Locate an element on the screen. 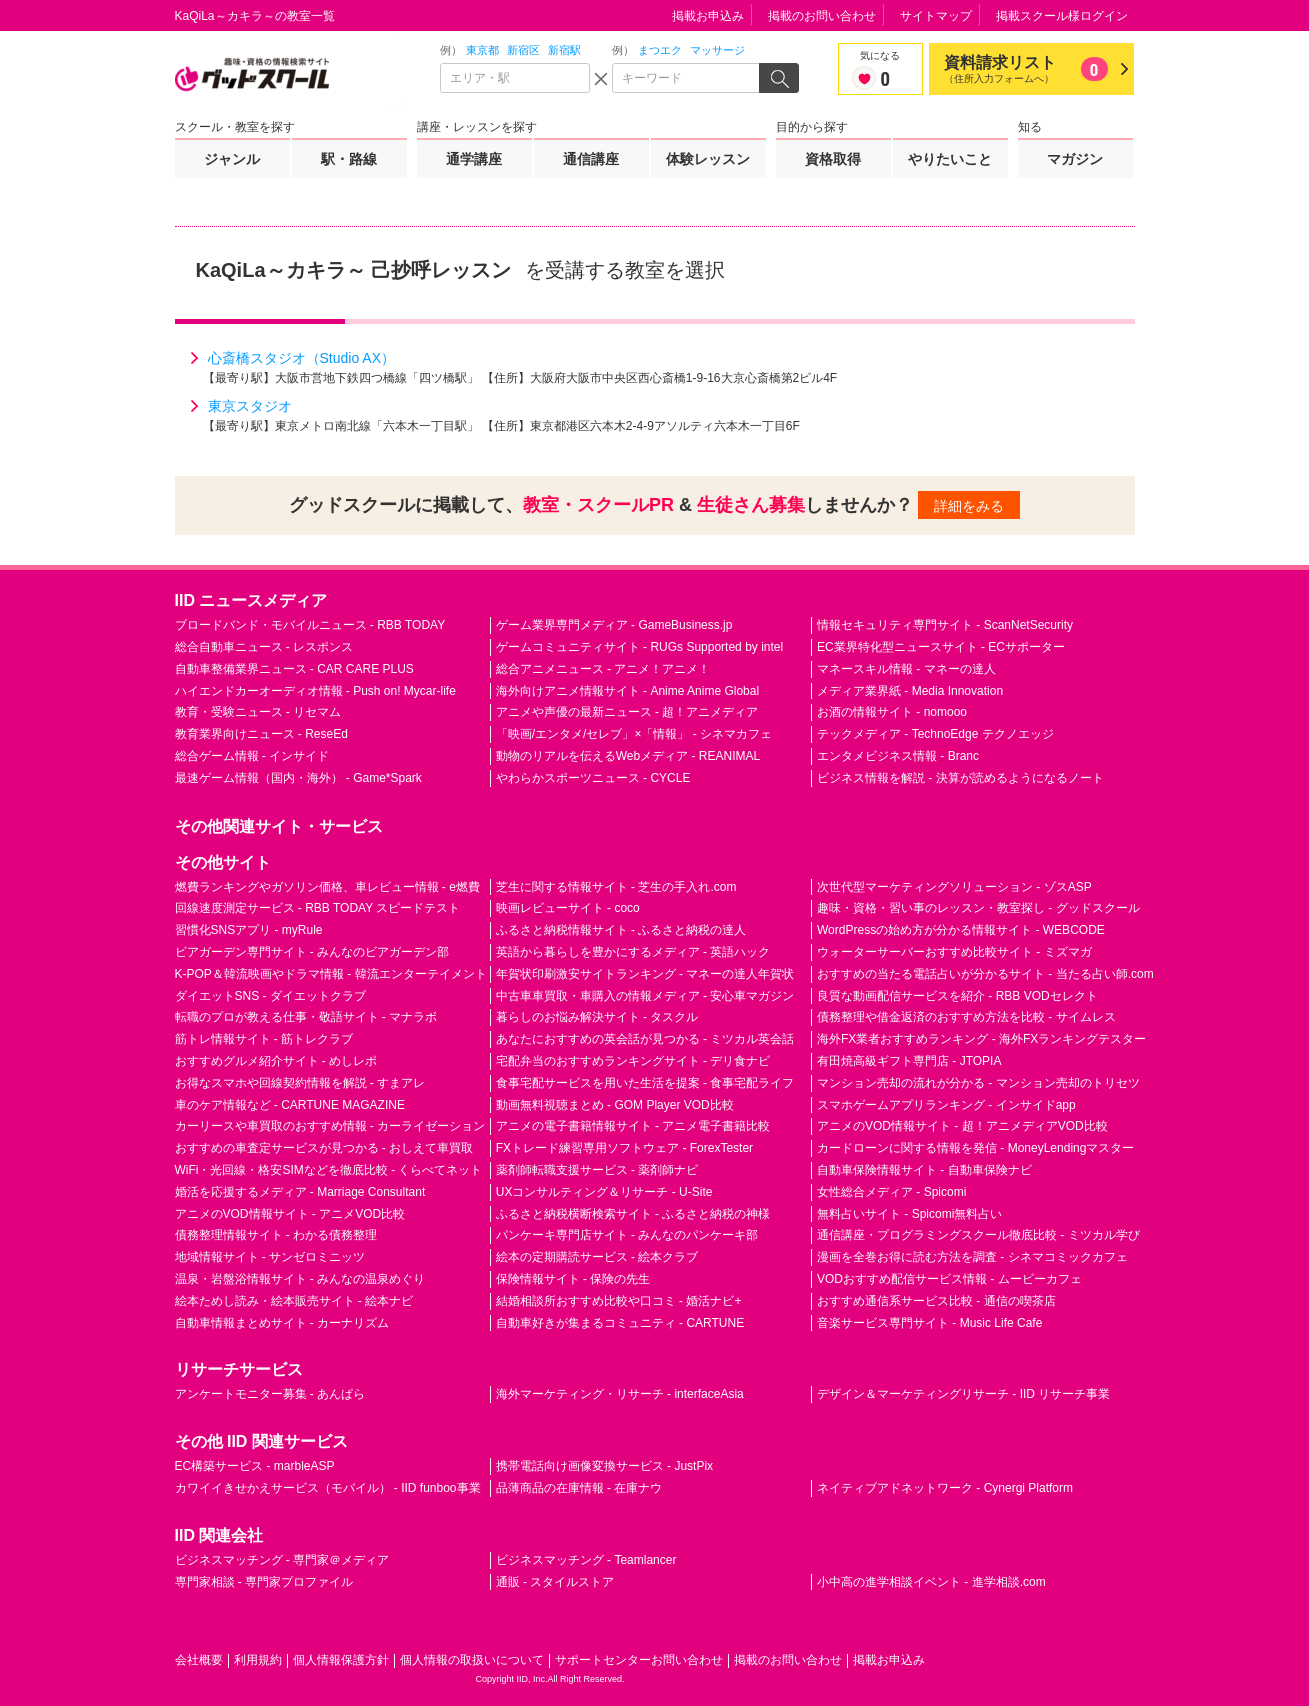 Image resolution: width=1309 pixels, height=1706 pixels. WiFi・光回線・格安SIMなどを徹底比較 - くらべてネット is located at coordinates (329, 1170).